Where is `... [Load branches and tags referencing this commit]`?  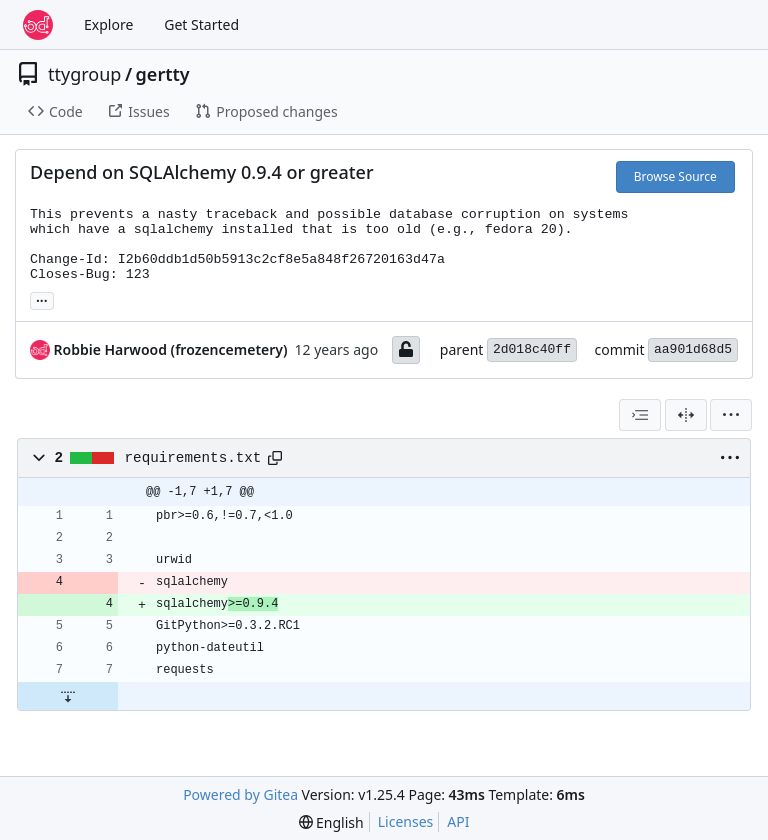 ... [Load branches and tags referencing this commit] is located at coordinates (42, 299).